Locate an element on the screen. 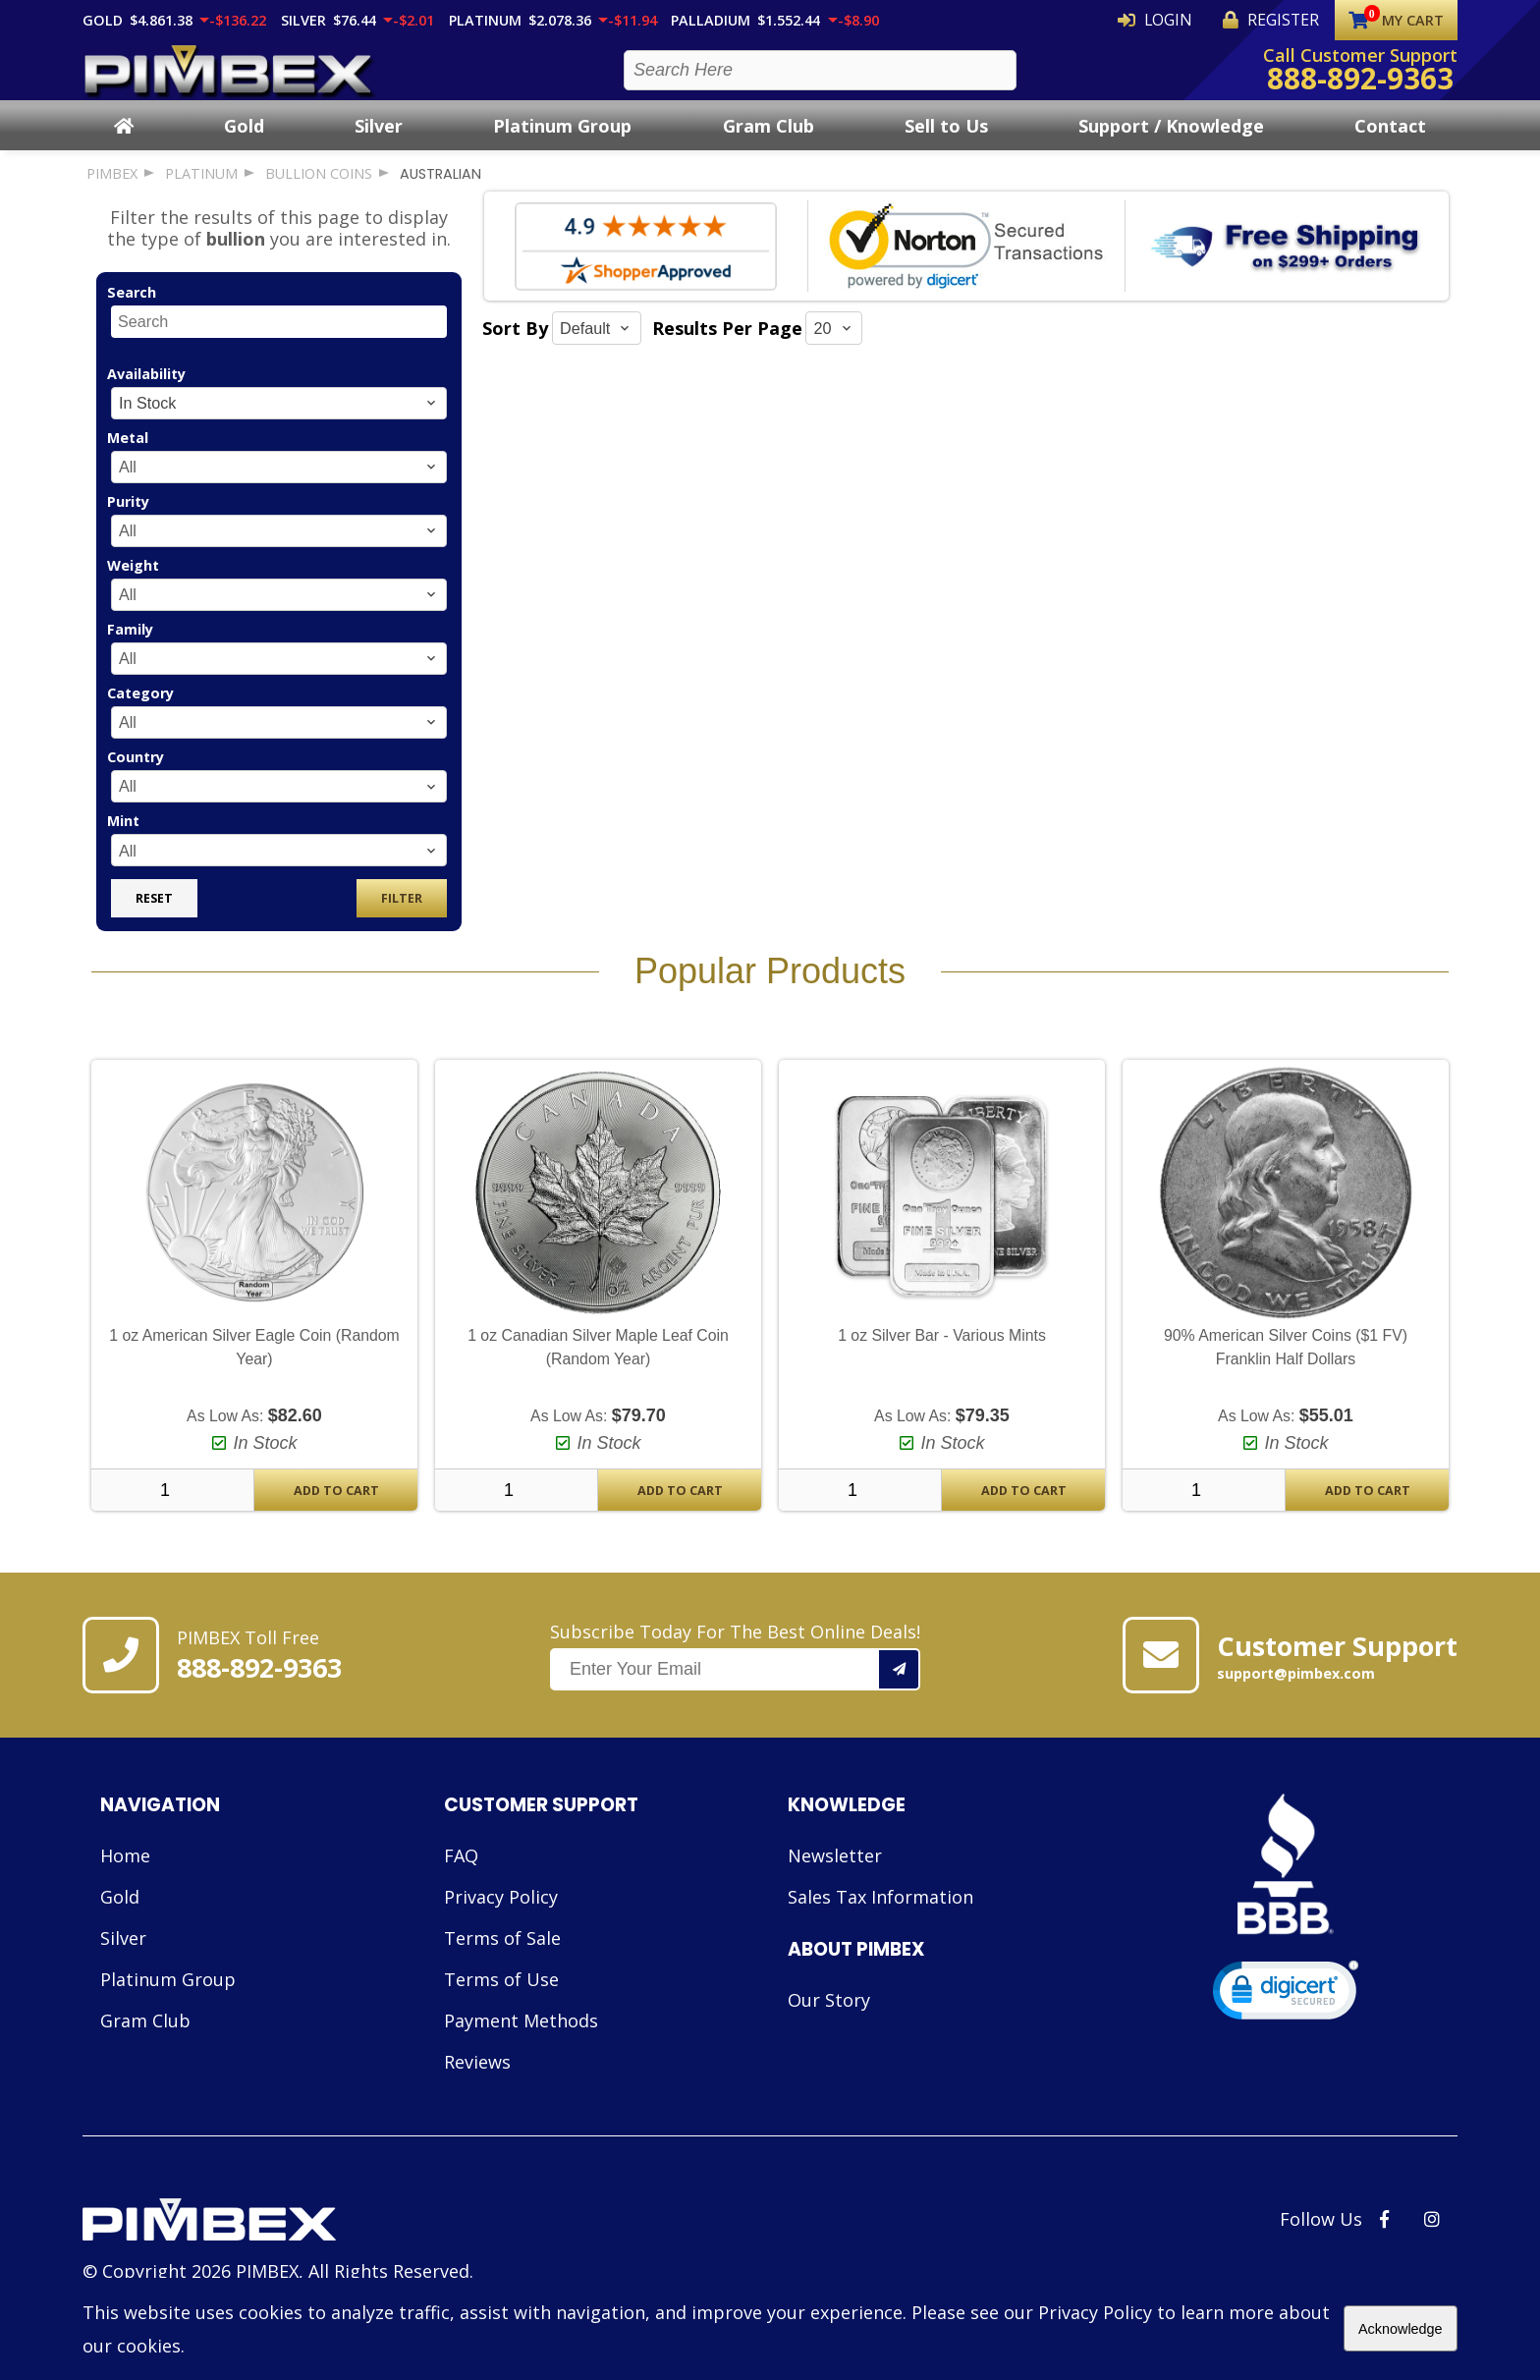  Login is located at coordinates (1199, 19).